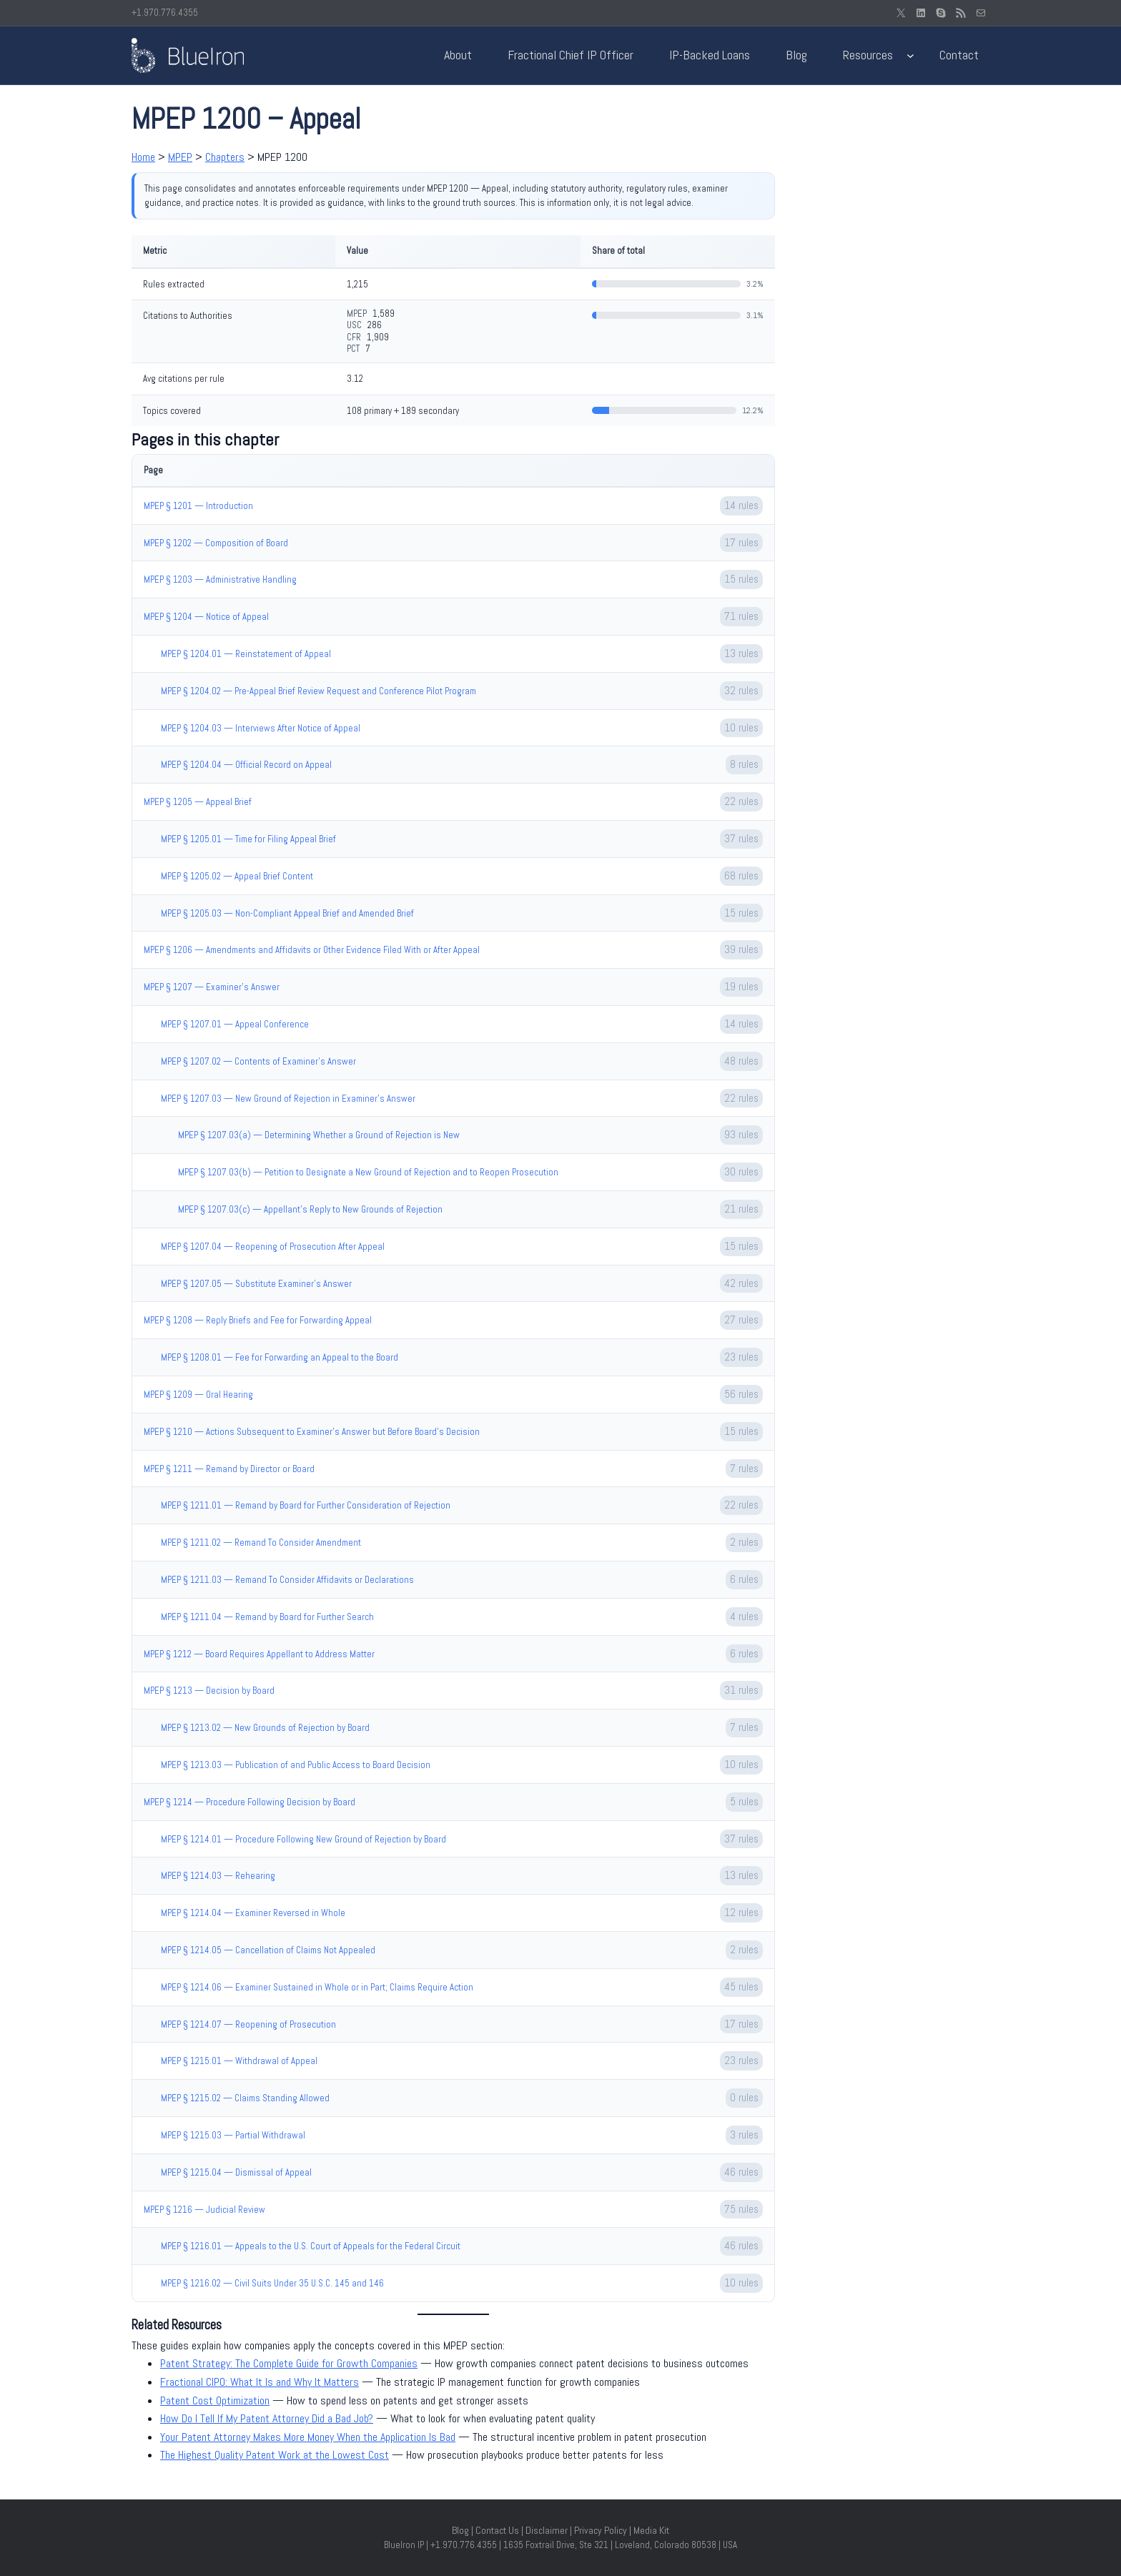 The height and width of the screenshot is (2576, 1121). Describe the element at coordinates (235, 1024) in the screenshot. I see `MPEP § 1207.01 — Appeal Conference` at that location.